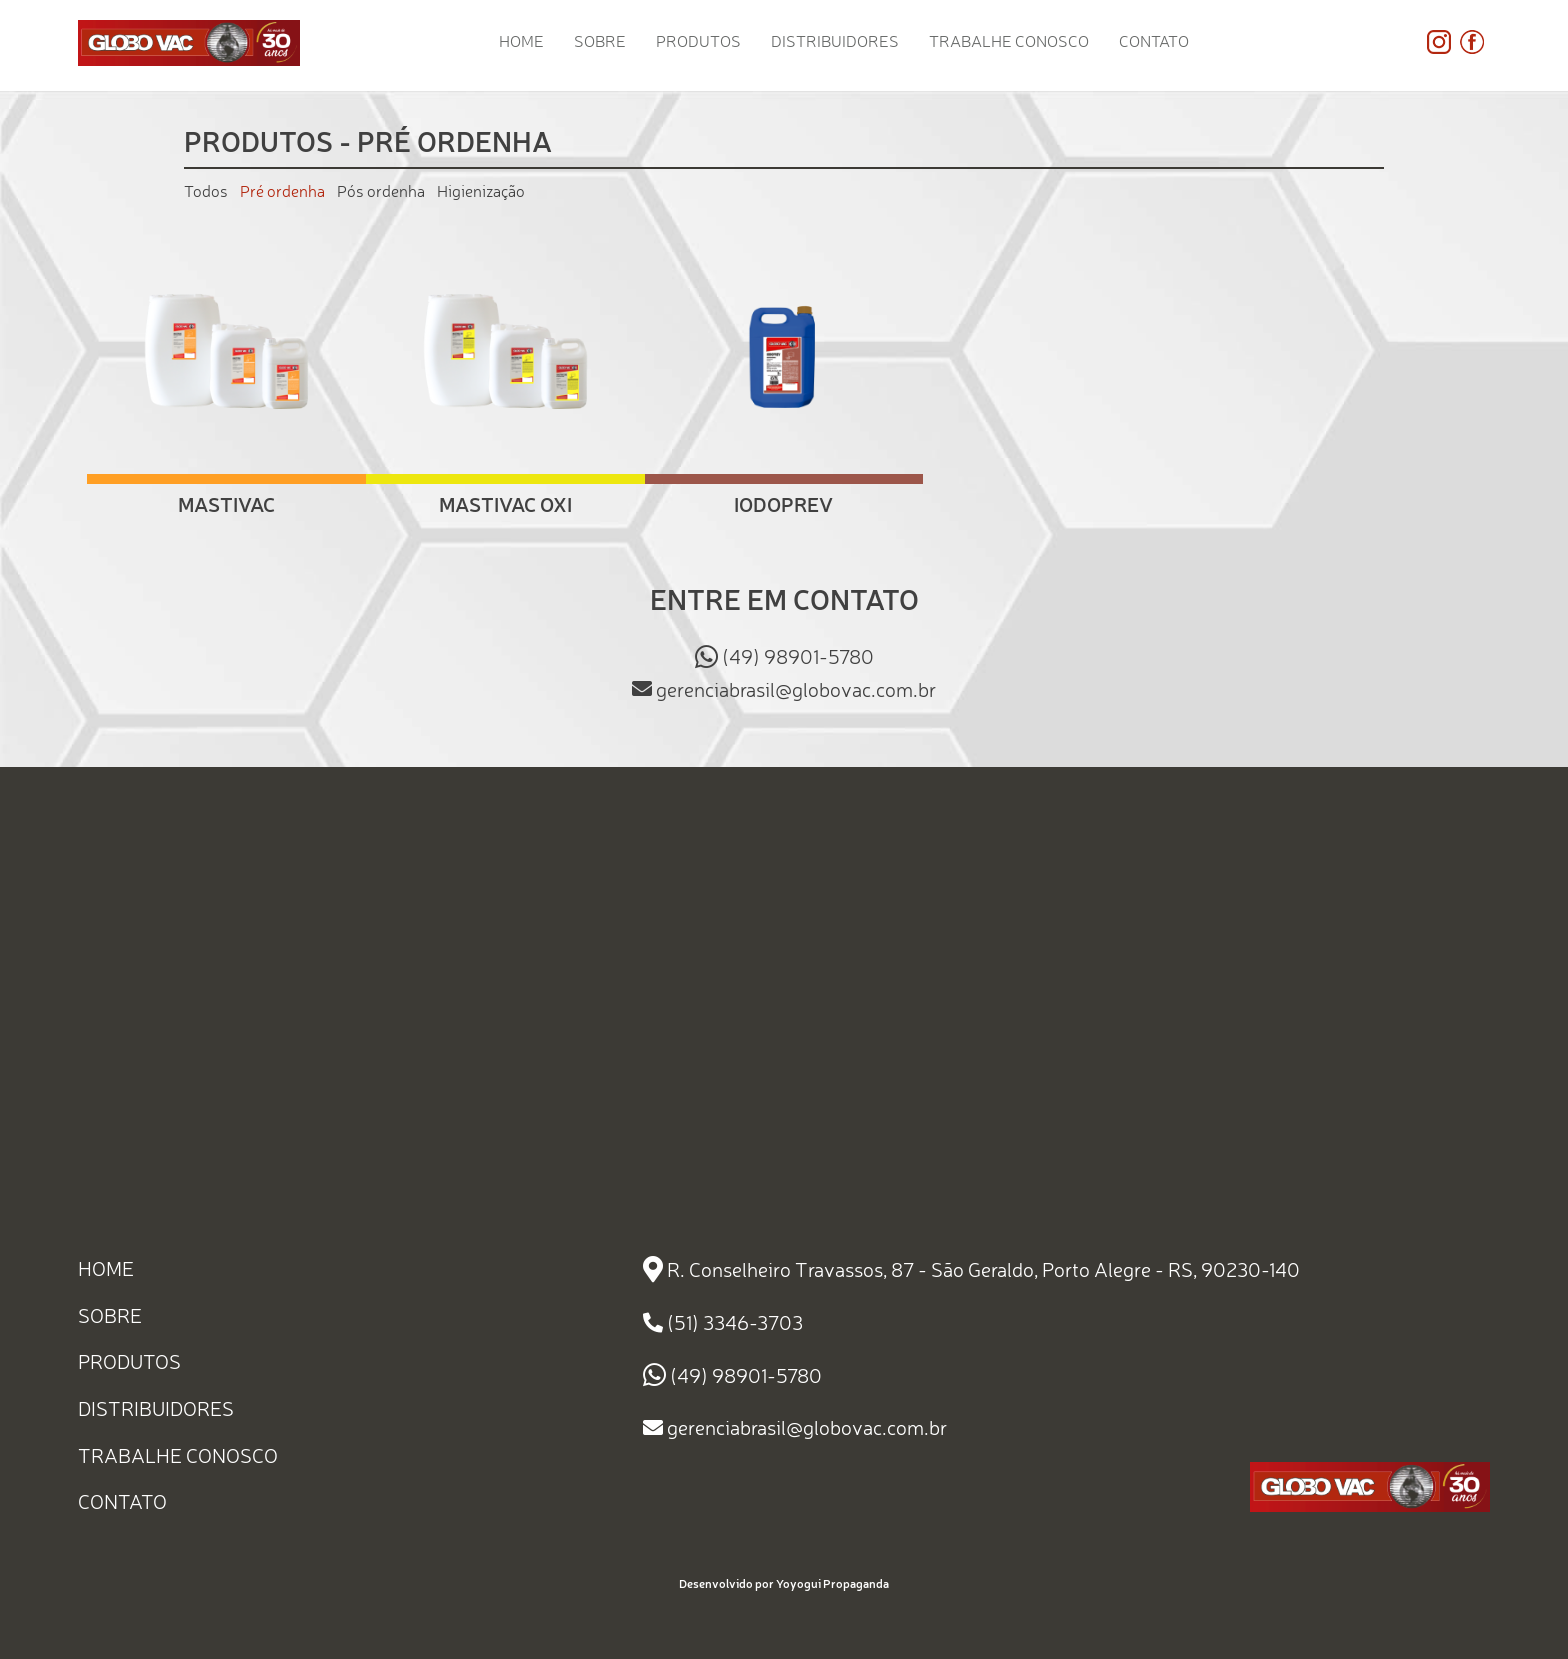 The image size is (1568, 1659). What do you see at coordinates (783, 503) in the screenshot?
I see `Iodoprev` at bounding box center [783, 503].